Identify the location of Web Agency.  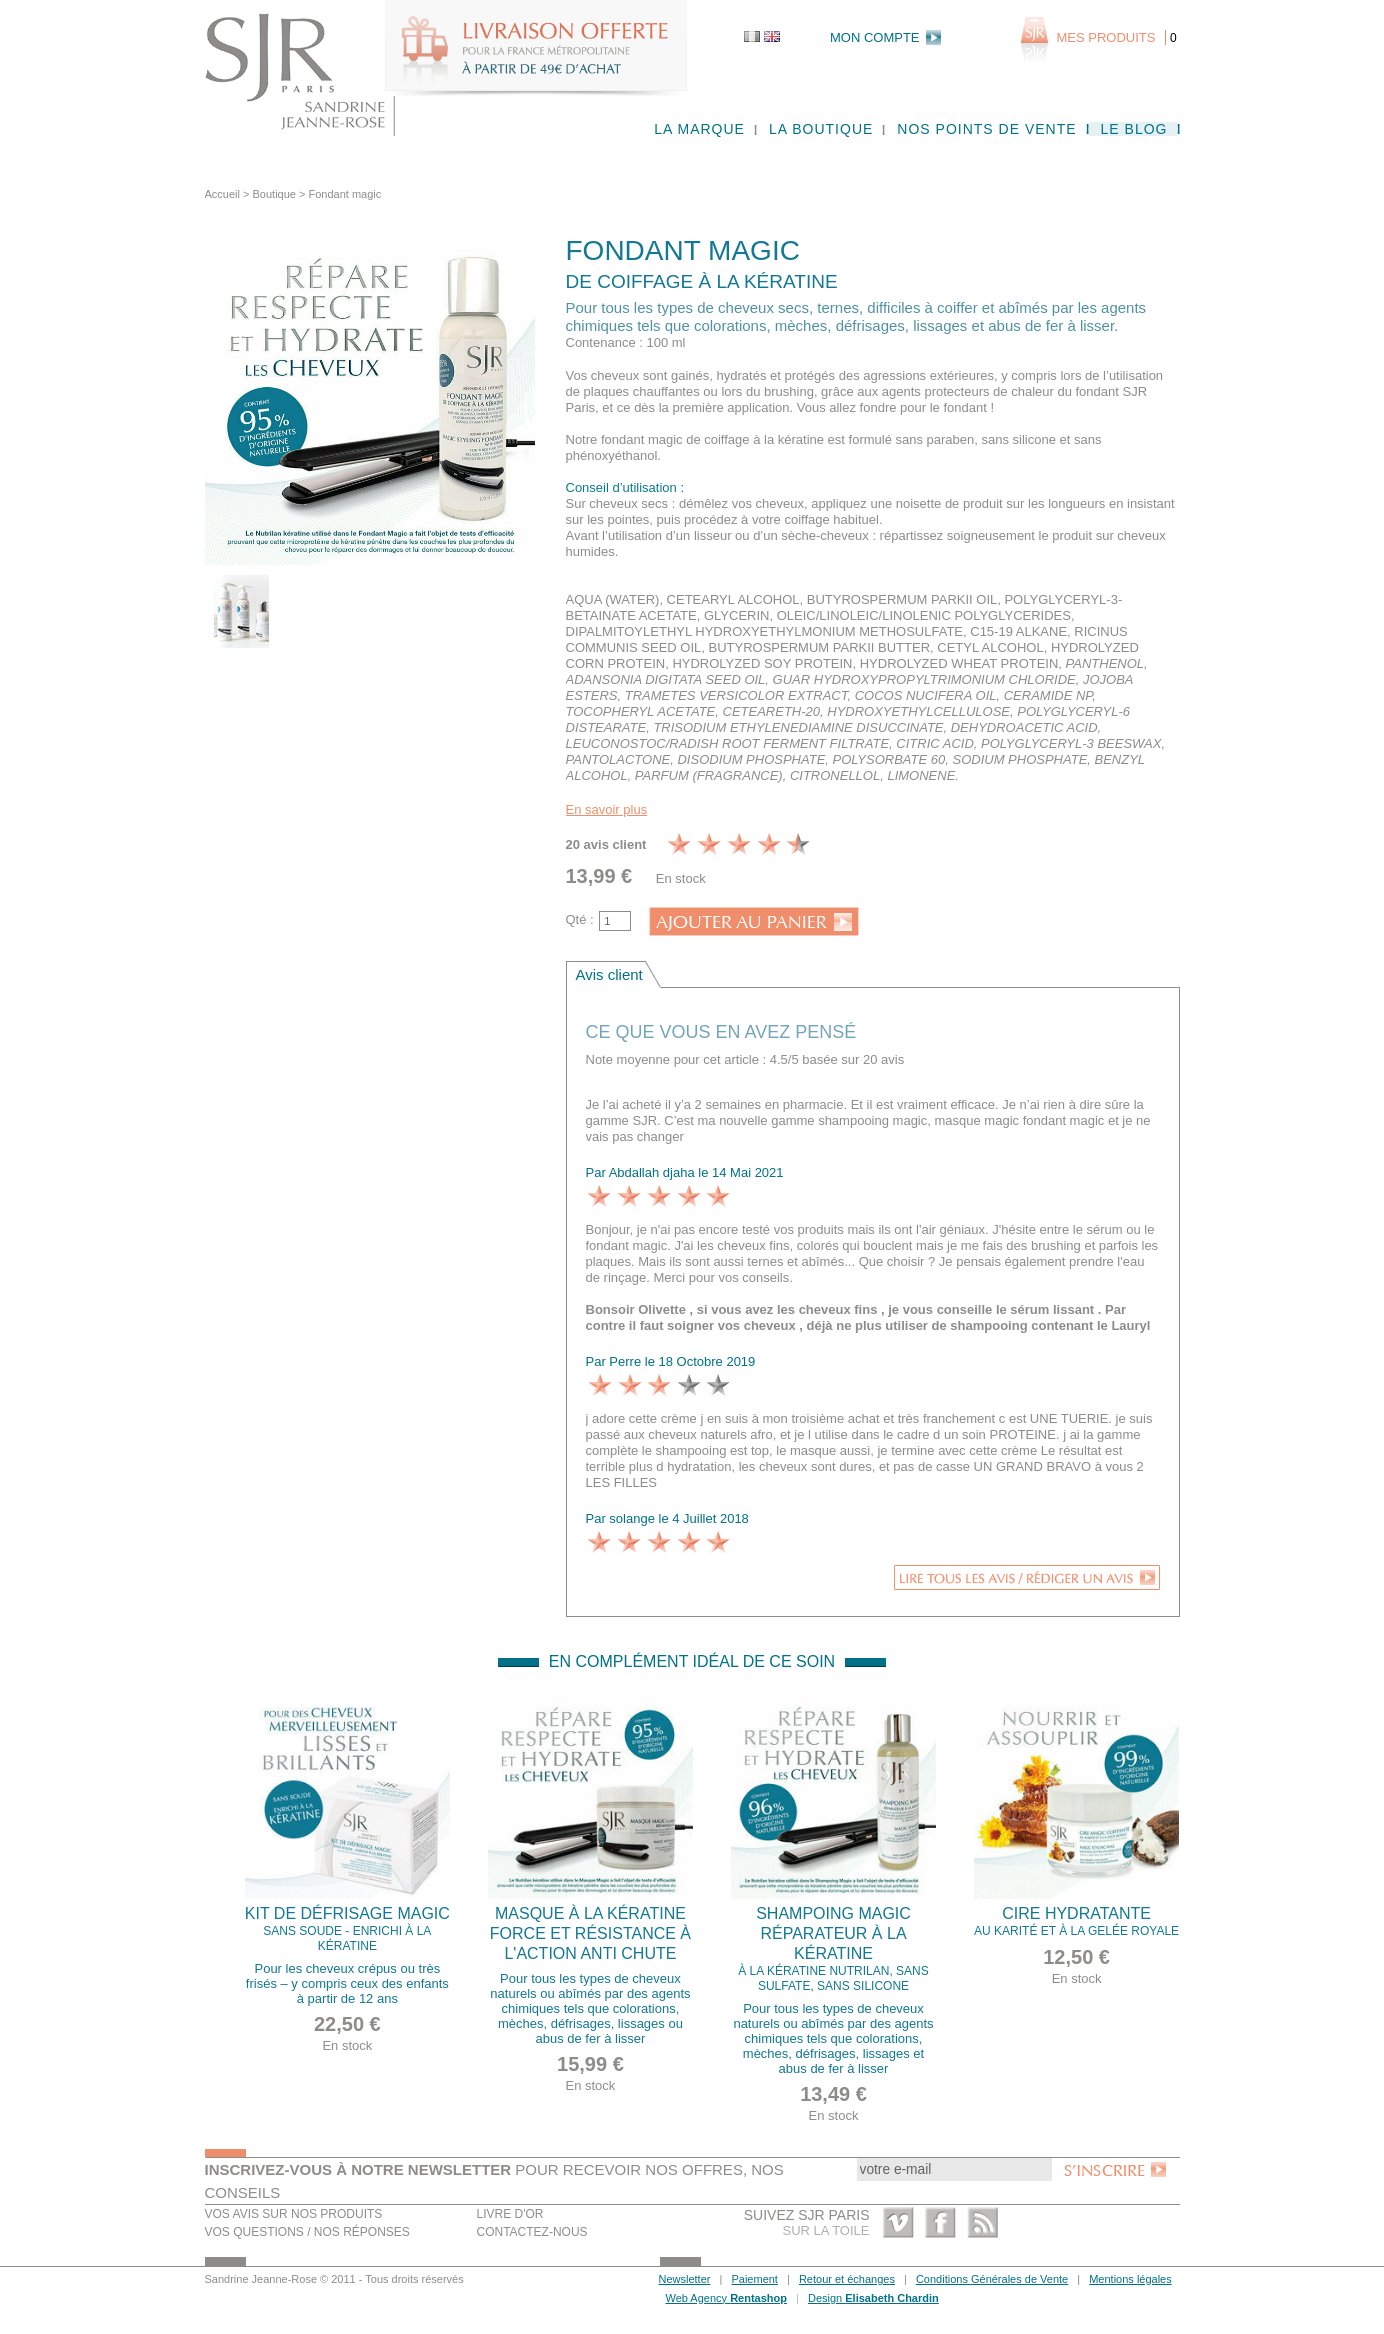
(726, 2298).